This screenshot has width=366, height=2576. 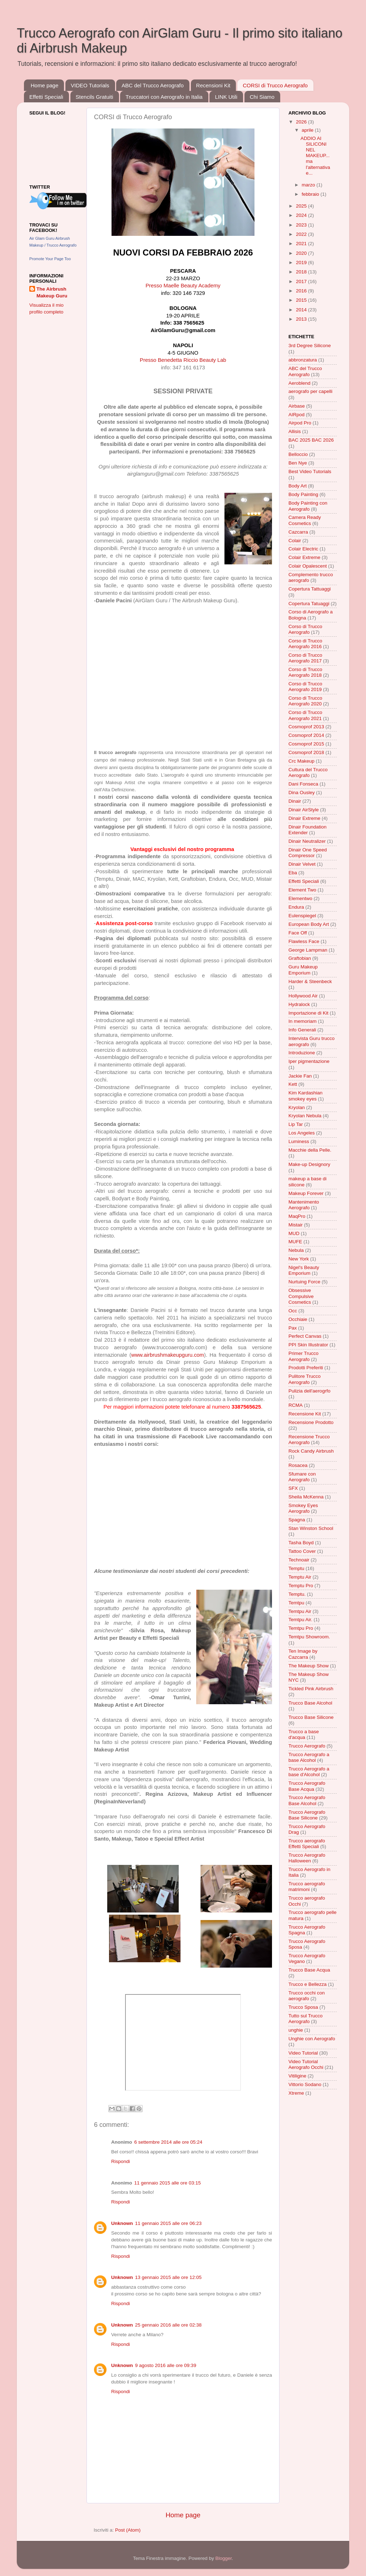 I want to click on Face Off, so click(x=297, y=932).